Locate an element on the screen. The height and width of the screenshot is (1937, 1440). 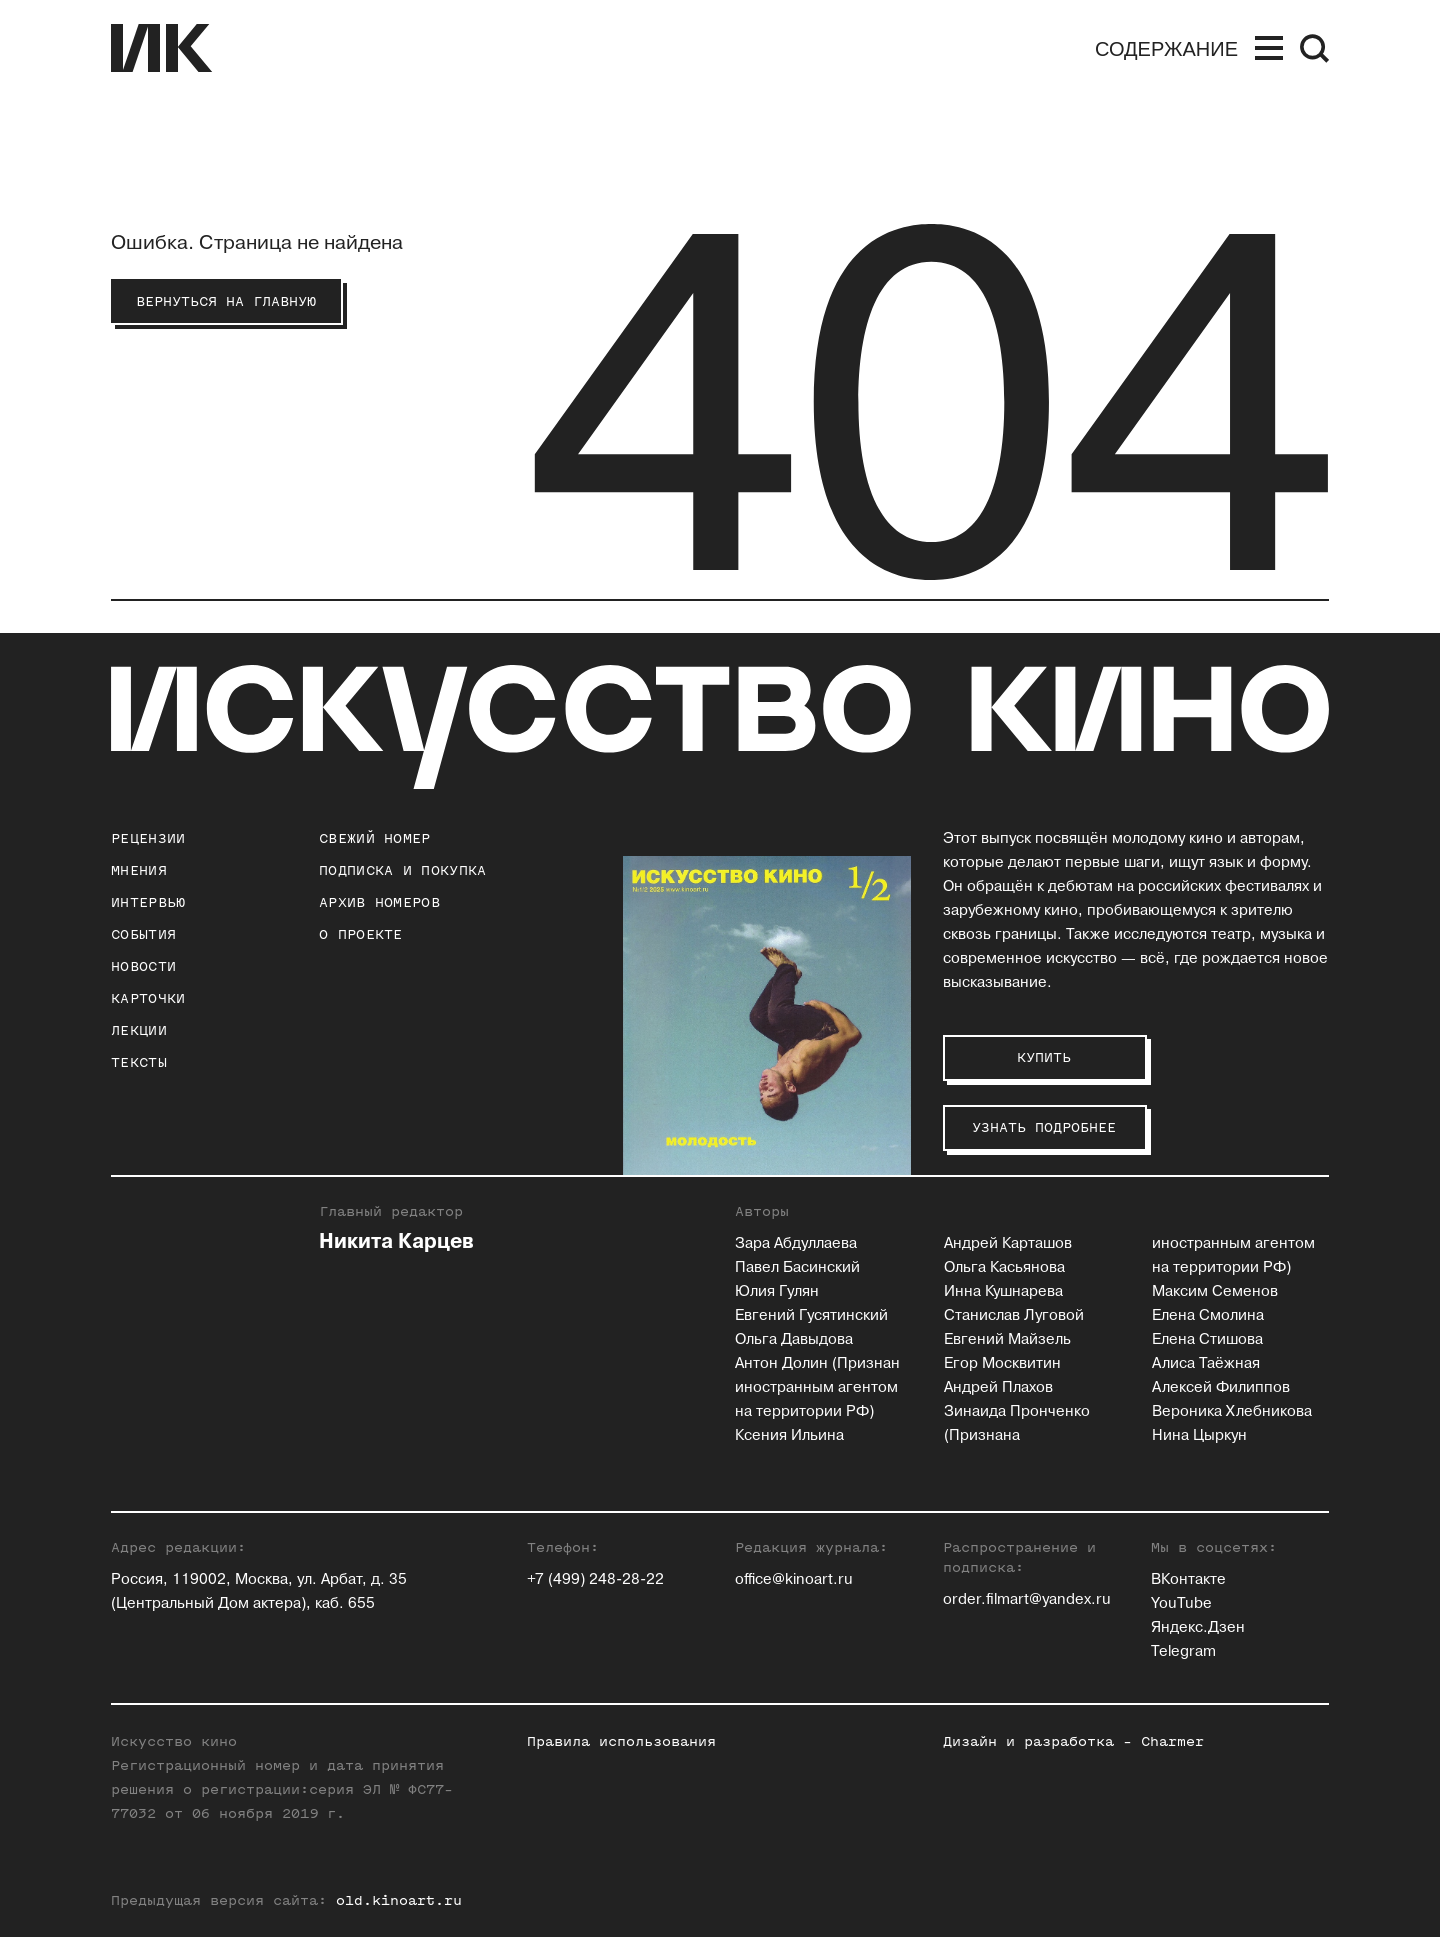
Евгений Майзель is located at coordinates (1007, 1339).